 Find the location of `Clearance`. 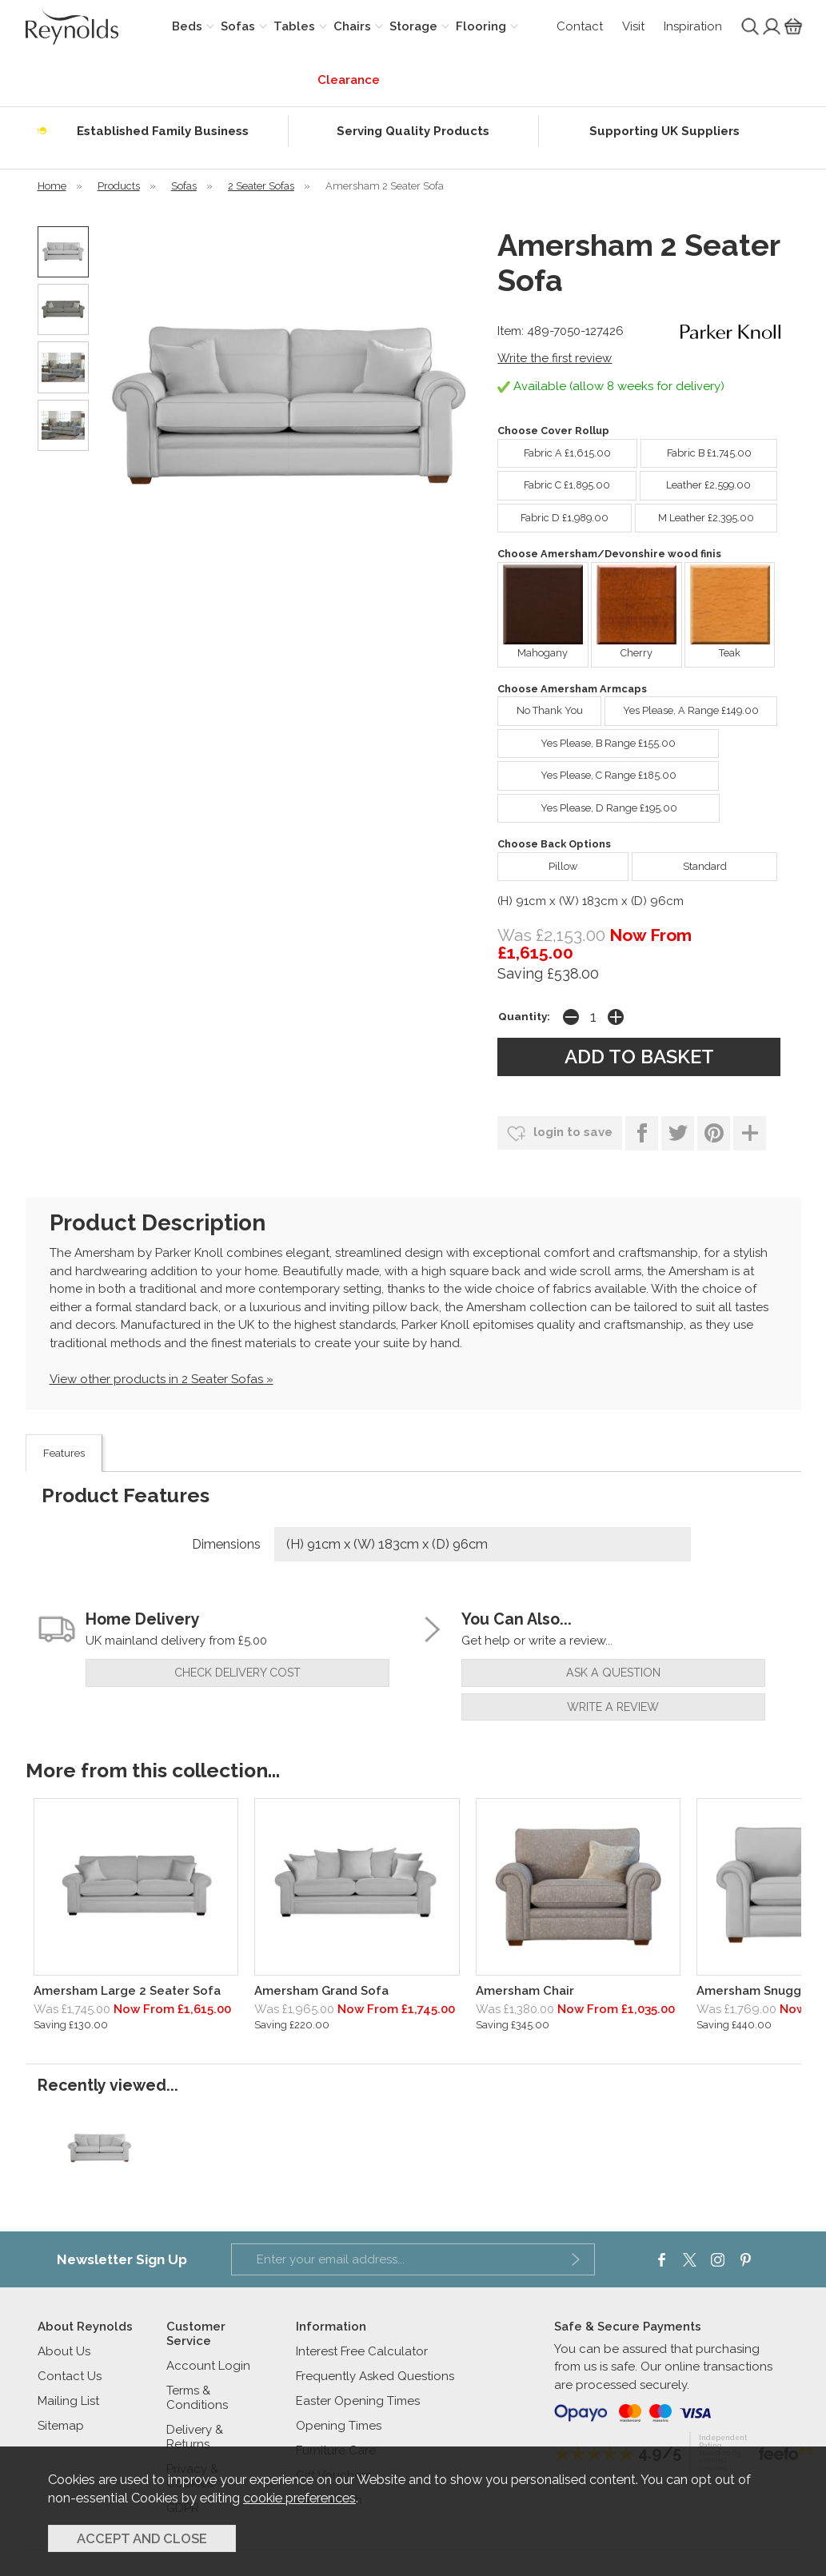

Clearance is located at coordinates (348, 80).